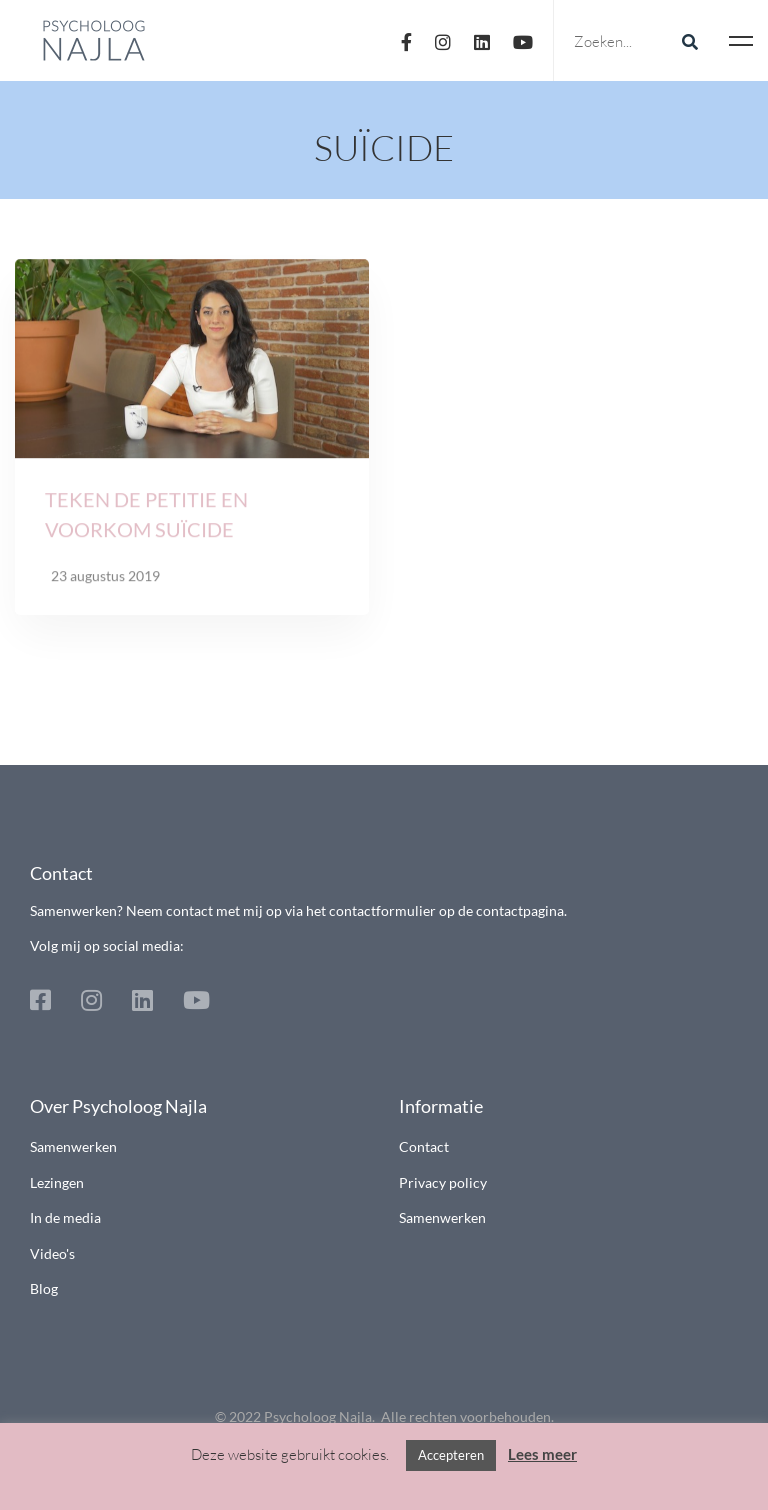  Describe the element at coordinates (443, 40) in the screenshot. I see `[Instagram]` at that location.